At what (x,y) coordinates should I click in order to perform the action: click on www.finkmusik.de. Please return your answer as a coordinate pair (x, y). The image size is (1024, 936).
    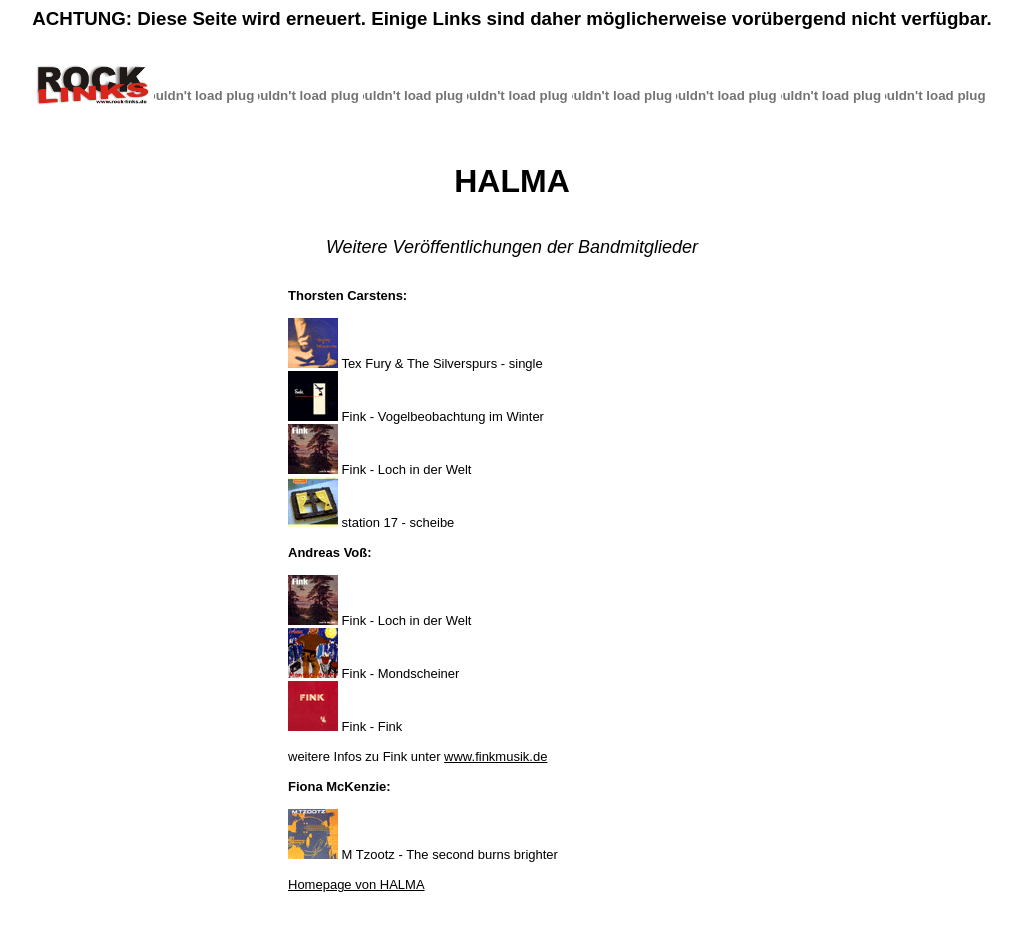
    Looking at the image, I should click on (495, 756).